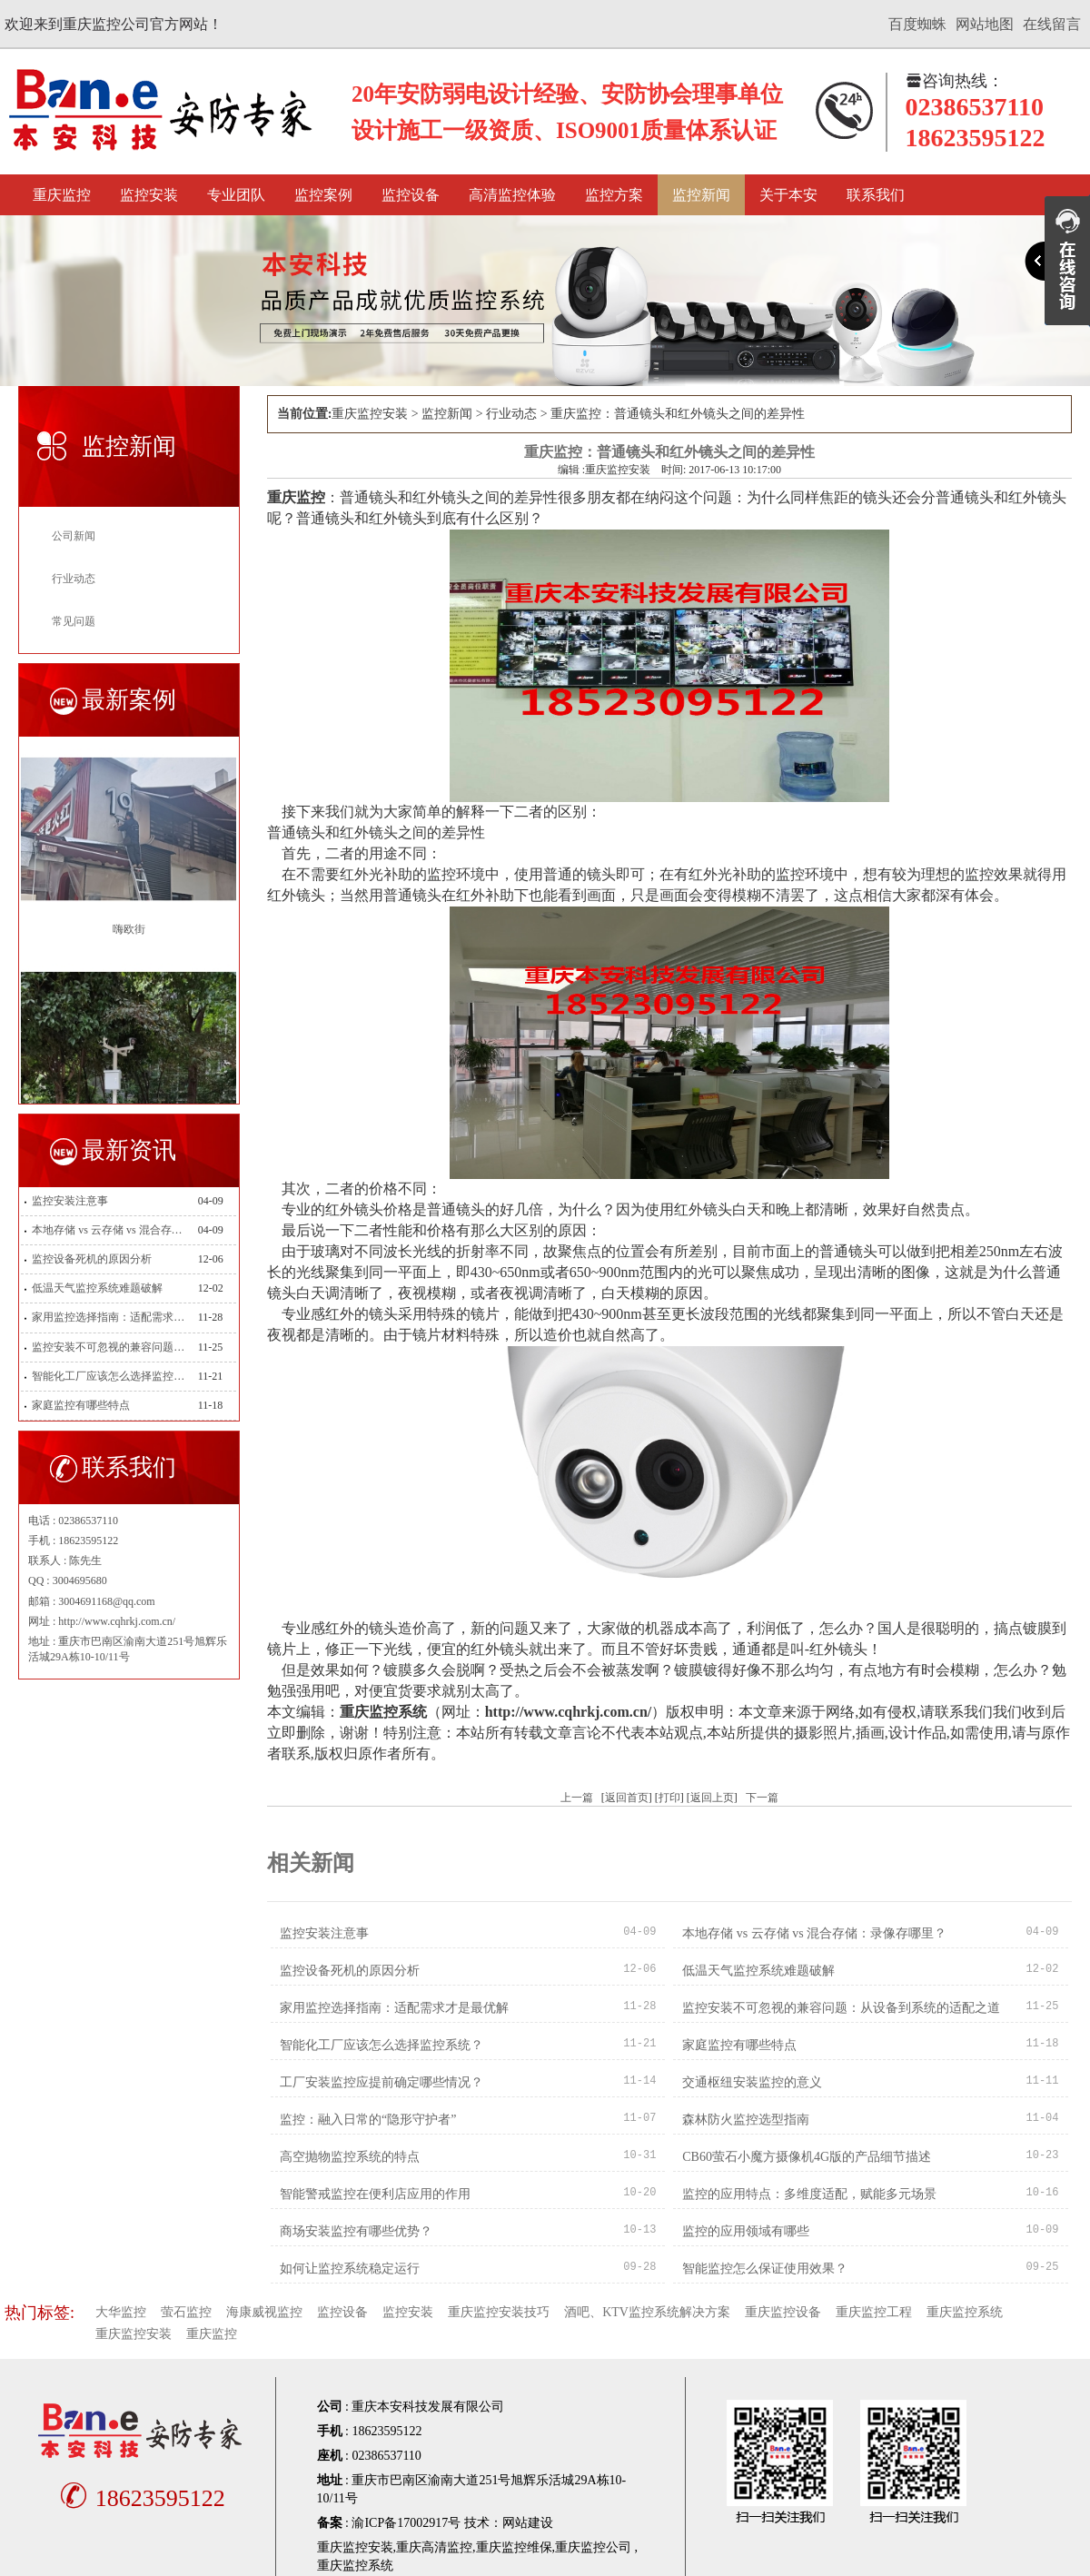 This screenshot has height=2576, width=1090. What do you see at coordinates (593, 2547) in the screenshot?
I see `重庆监控公司` at bounding box center [593, 2547].